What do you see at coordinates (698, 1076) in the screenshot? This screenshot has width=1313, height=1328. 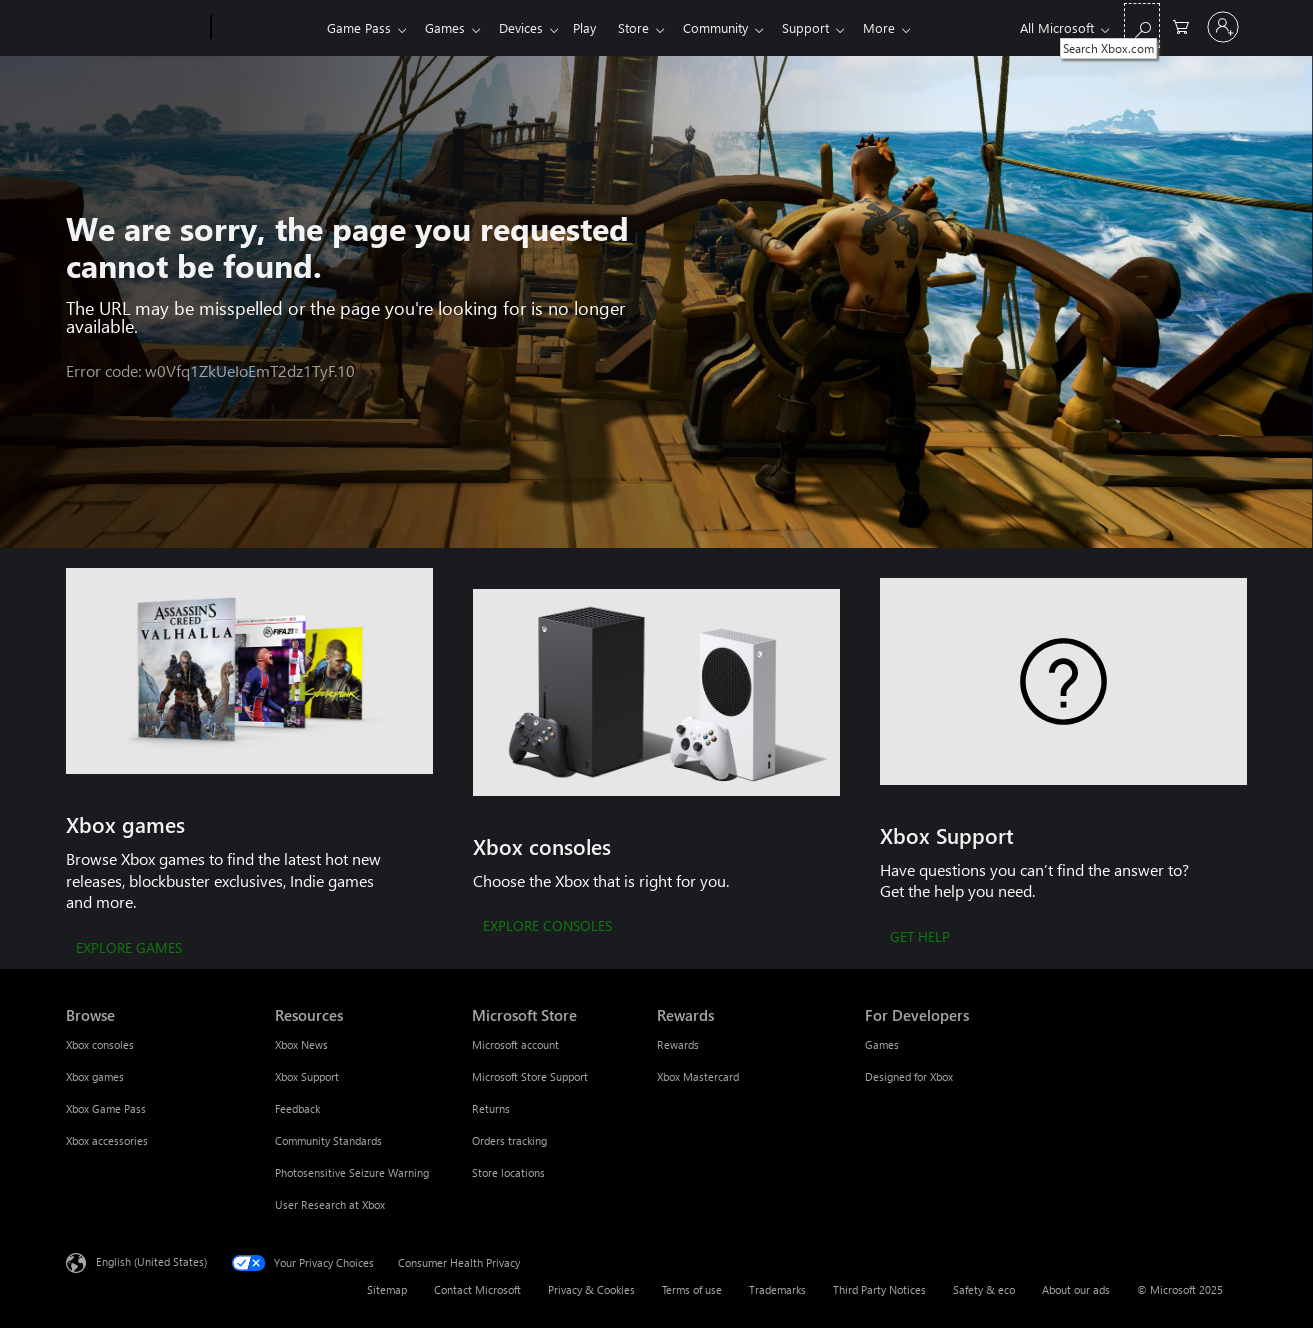 I see `Xbox Mastercard [Xbox Mastercard Rewards]` at bounding box center [698, 1076].